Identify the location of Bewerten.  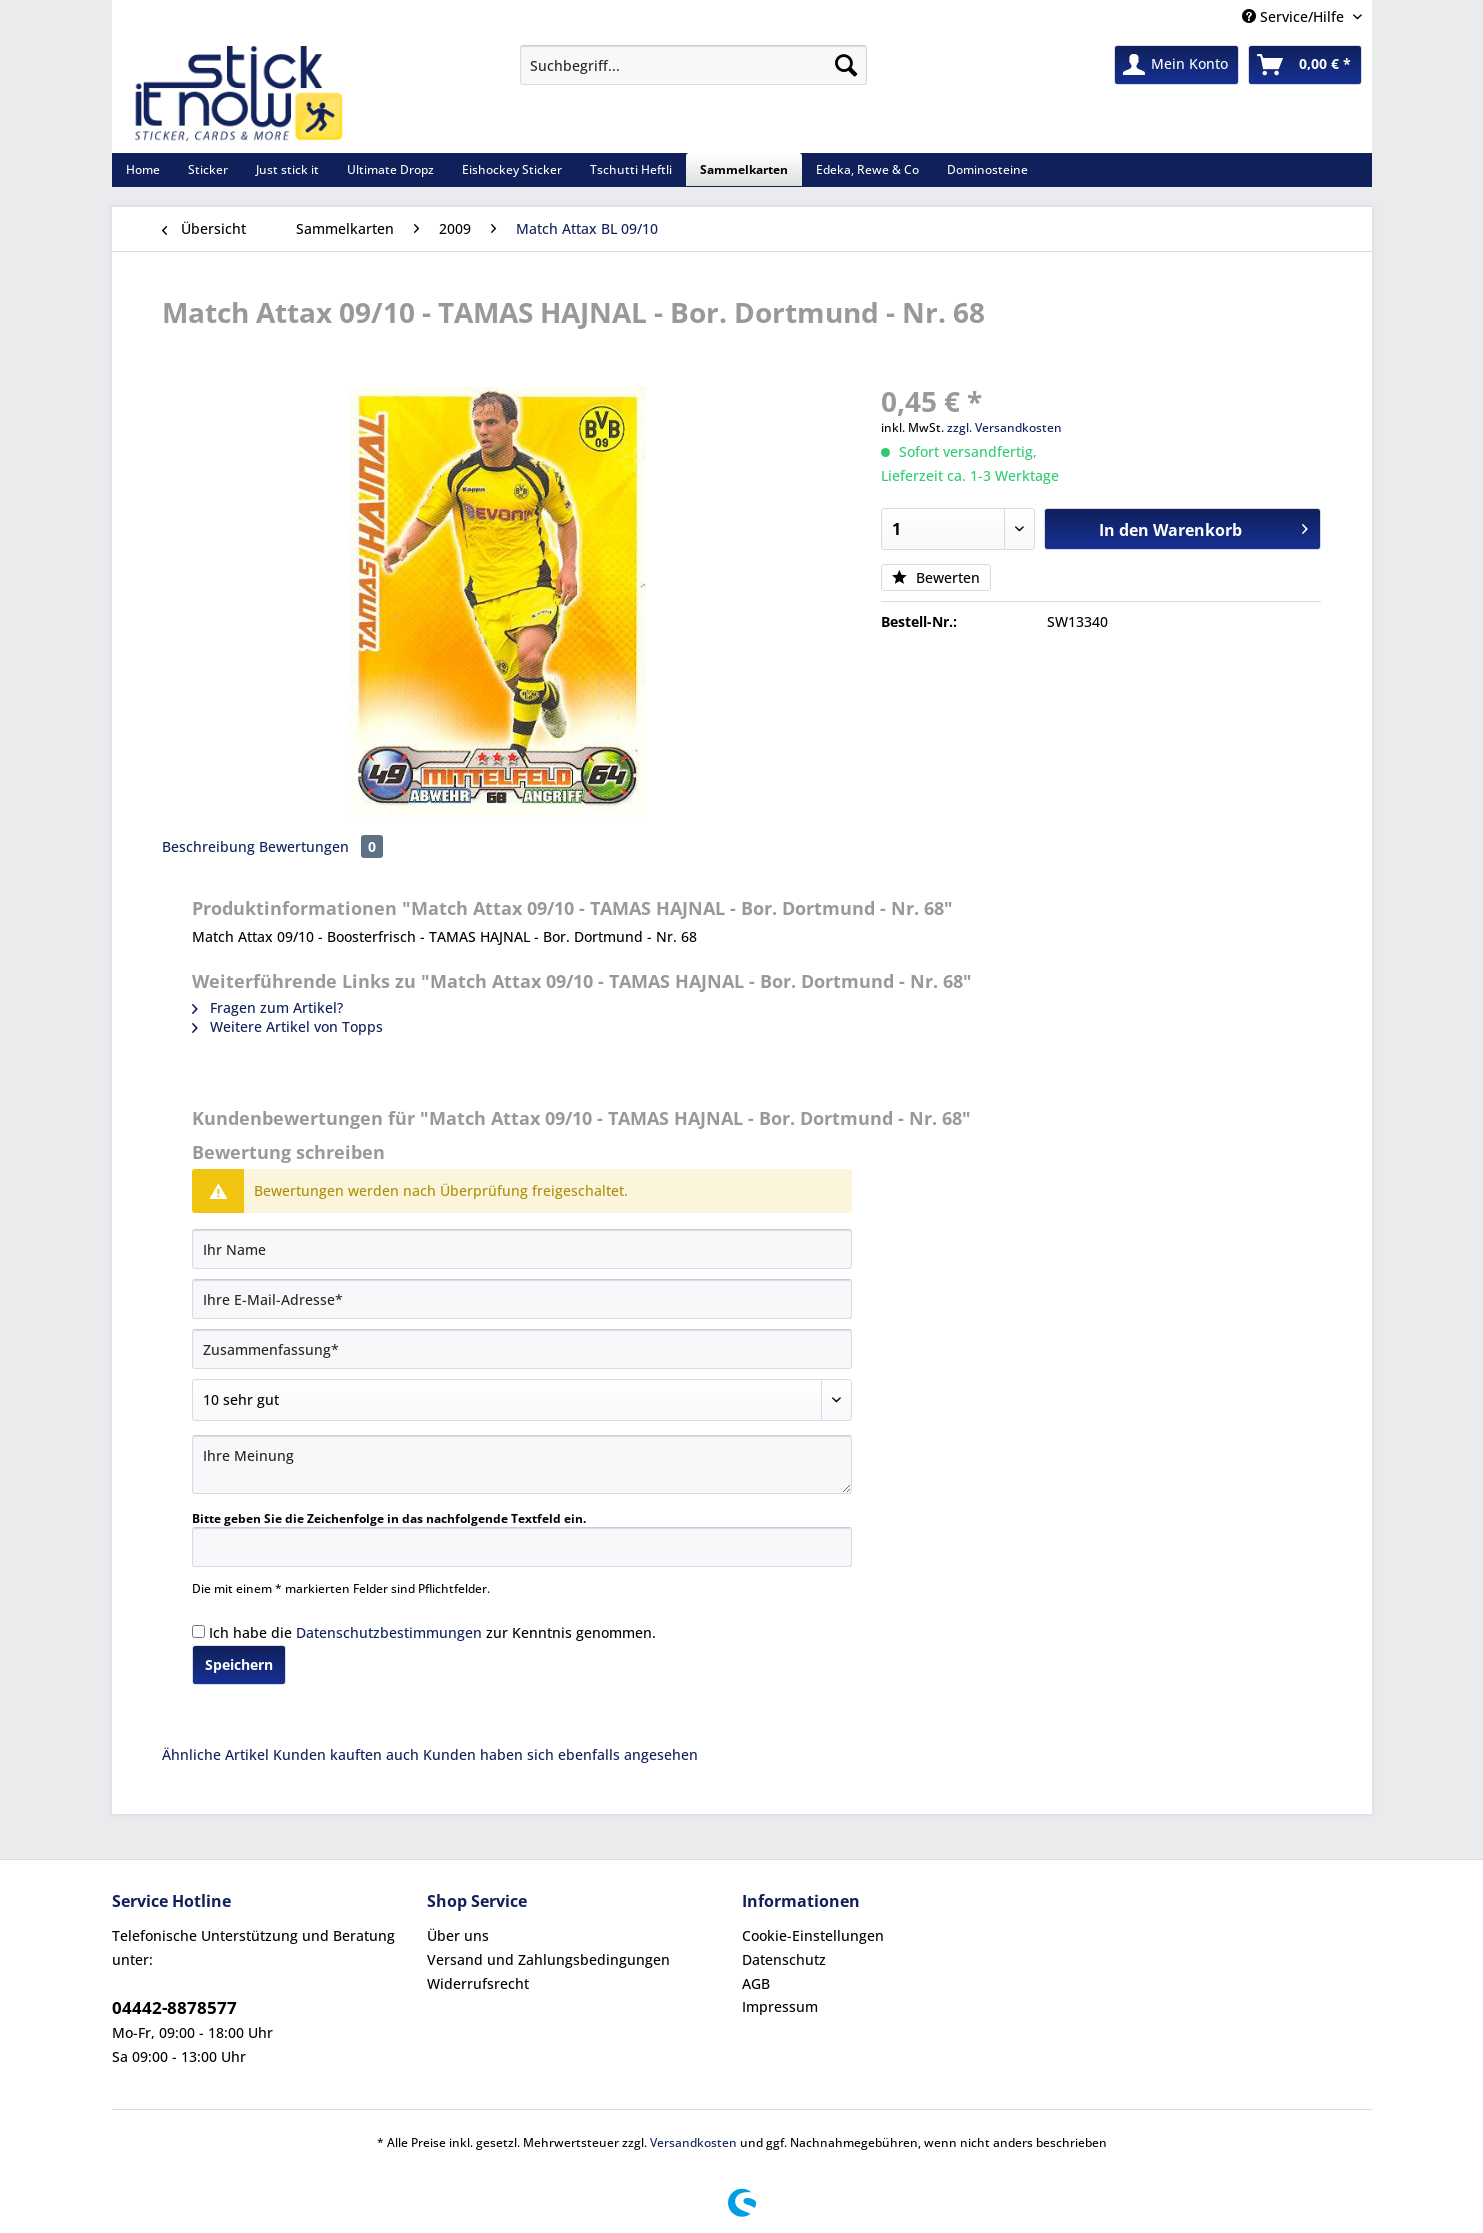
(936, 577).